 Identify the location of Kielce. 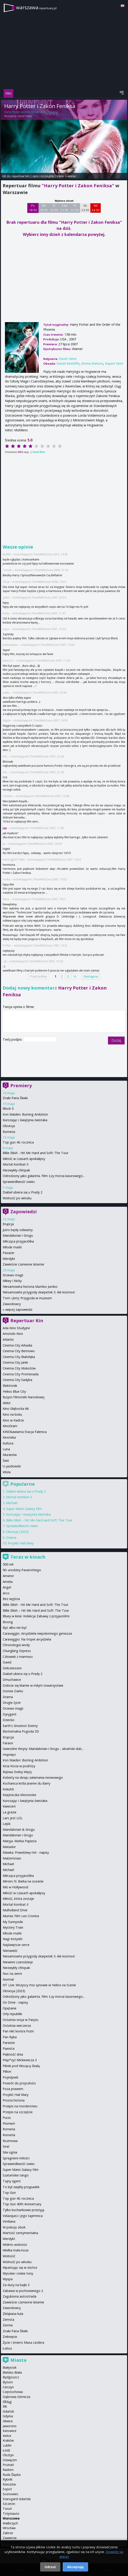
(7, 2436).